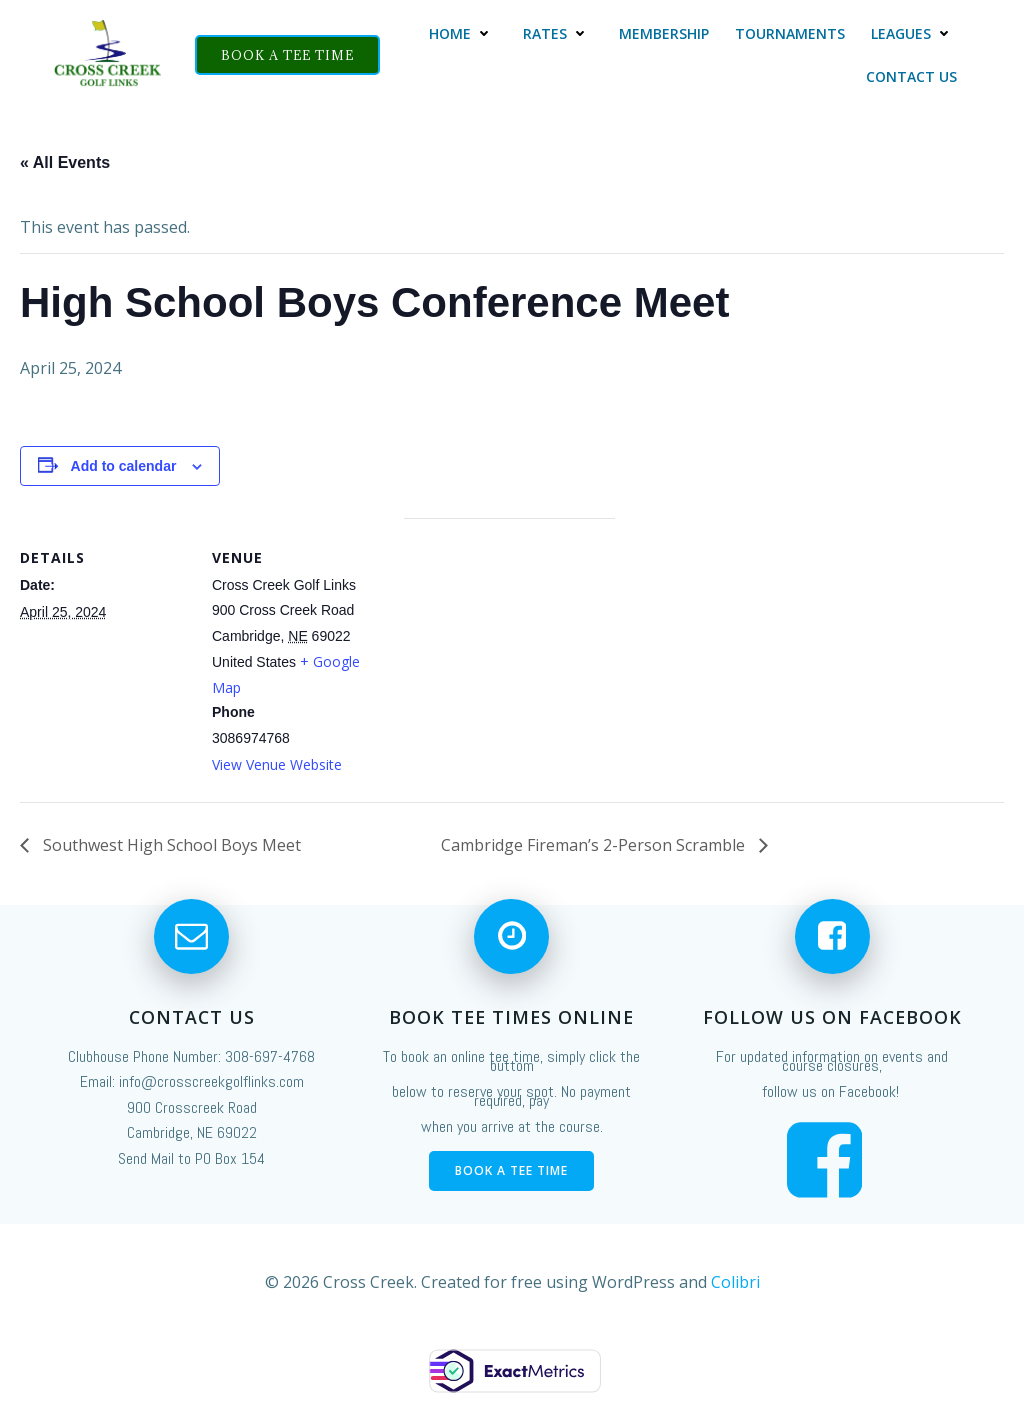 This screenshot has width=1024, height=1428. What do you see at coordinates (464, 33) in the screenshot?
I see `Home` at bounding box center [464, 33].